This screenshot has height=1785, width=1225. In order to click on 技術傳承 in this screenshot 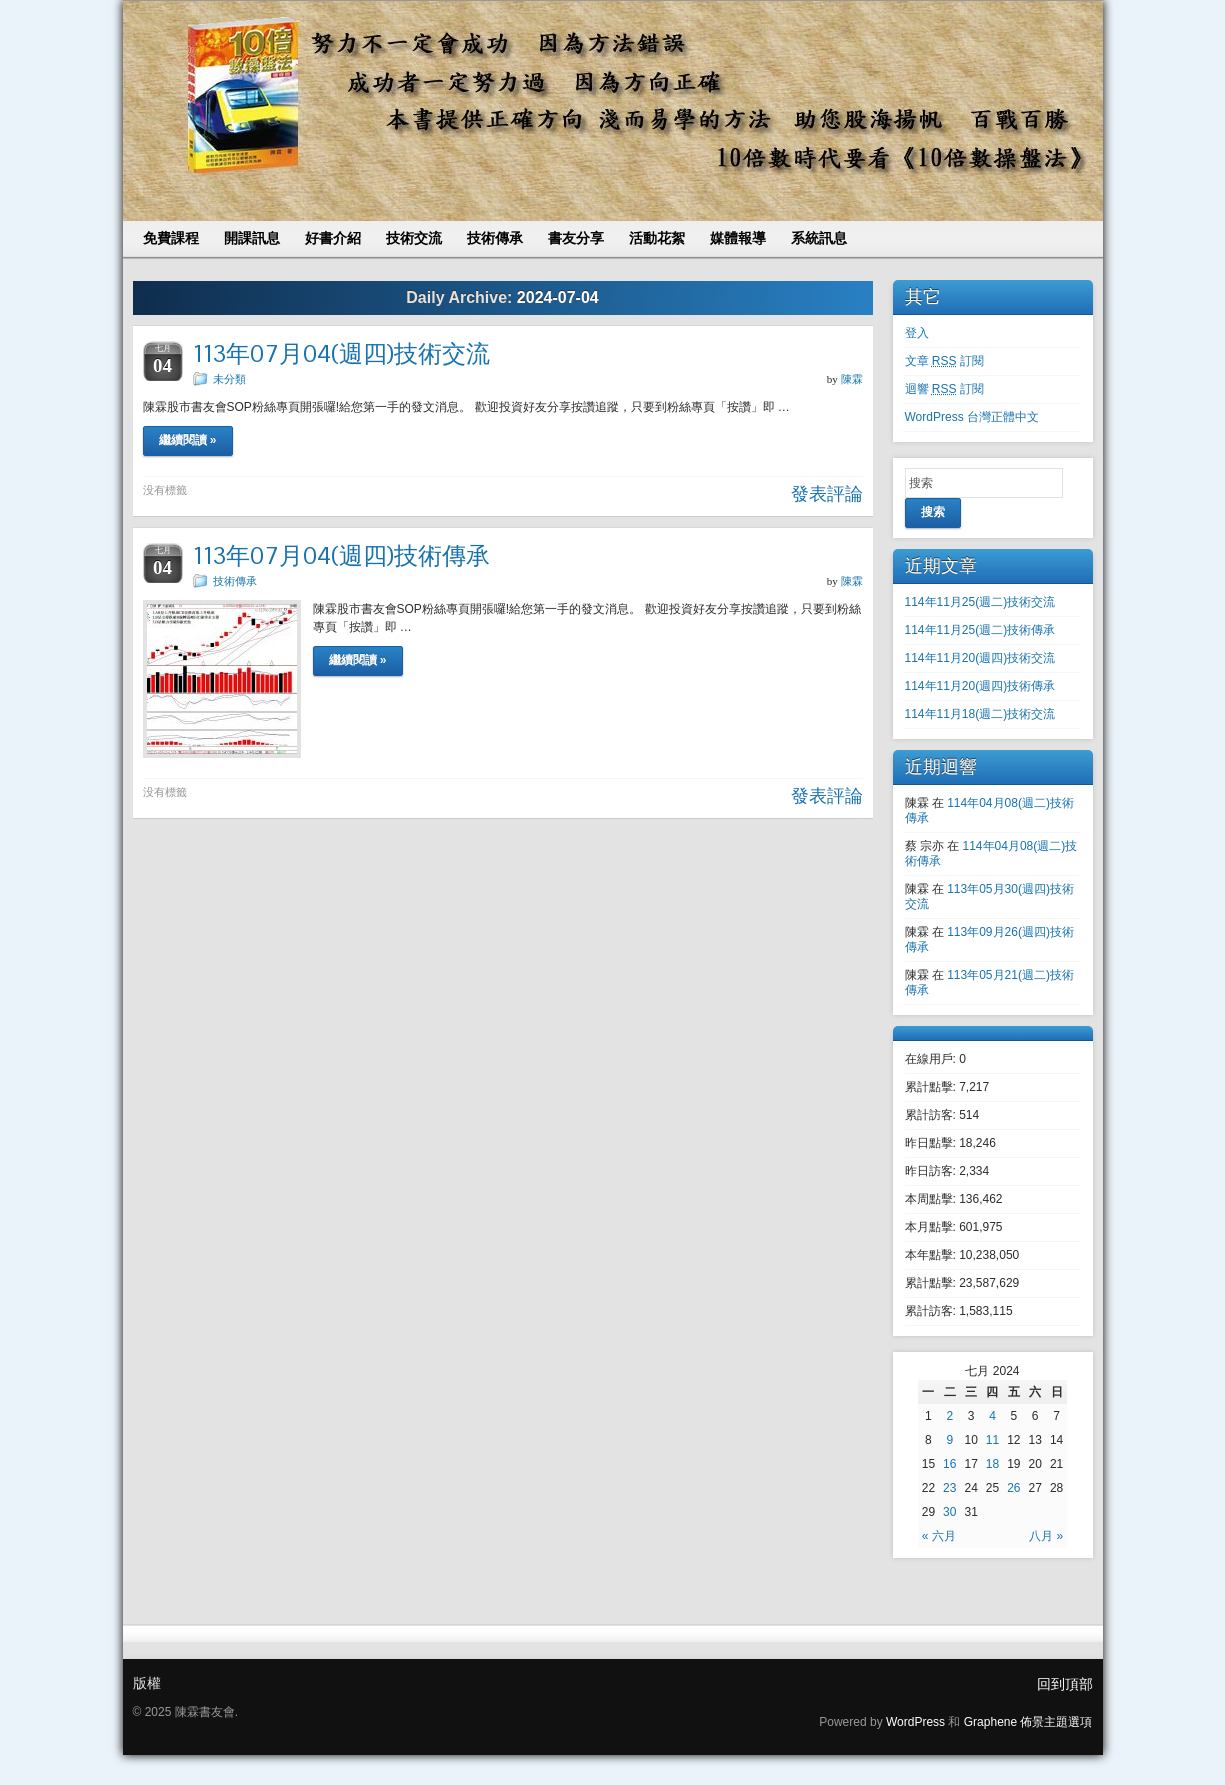, I will do `click(235, 581)`.